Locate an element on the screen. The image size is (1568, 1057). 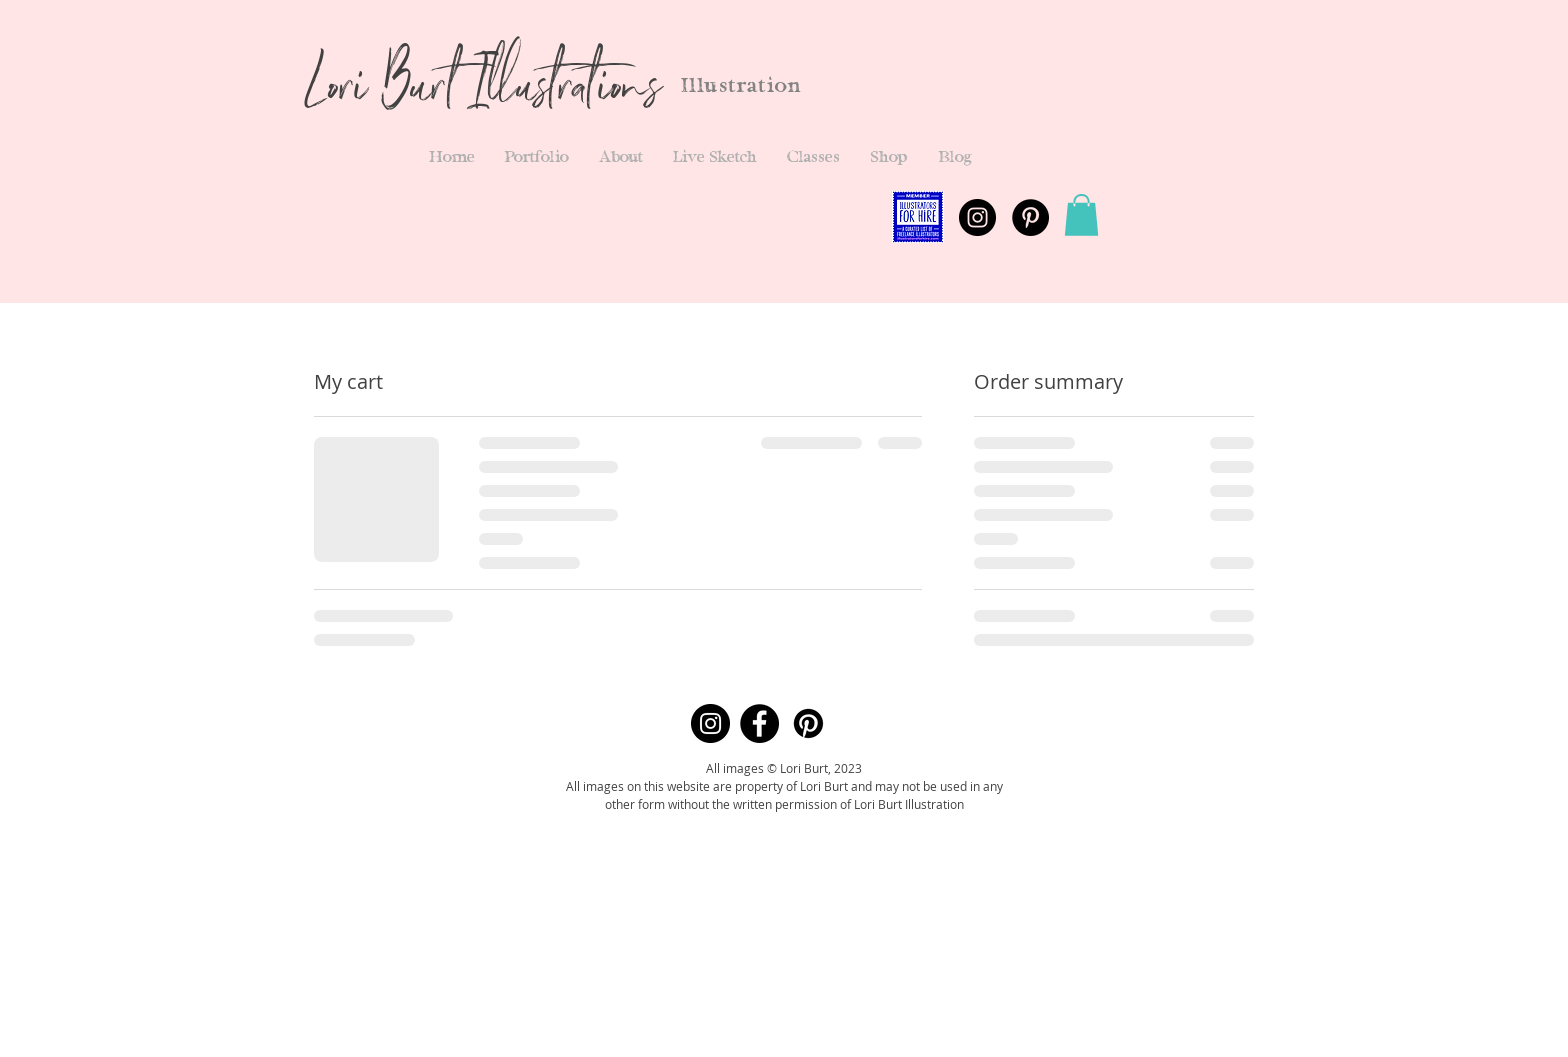
[button] is located at coordinates (537, 157).